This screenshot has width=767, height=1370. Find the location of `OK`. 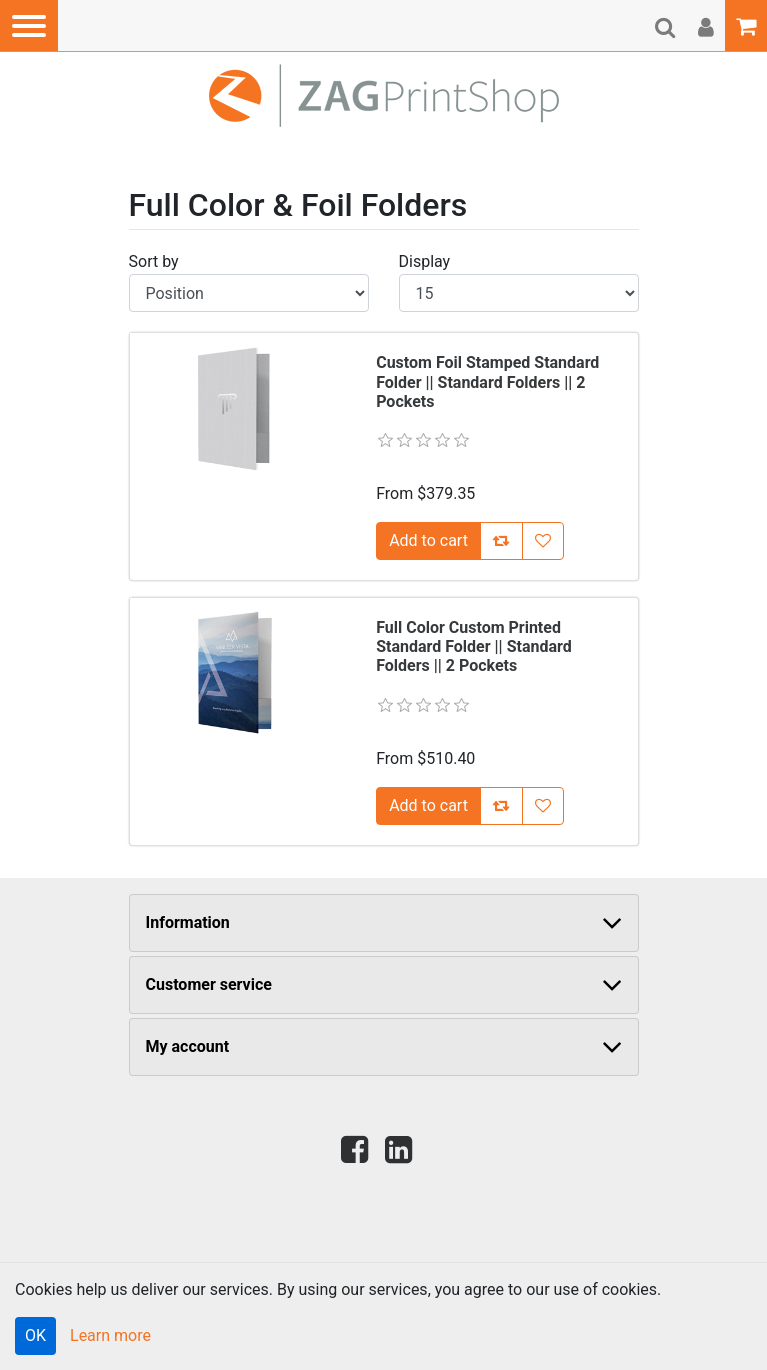

OK is located at coordinates (35, 1335).